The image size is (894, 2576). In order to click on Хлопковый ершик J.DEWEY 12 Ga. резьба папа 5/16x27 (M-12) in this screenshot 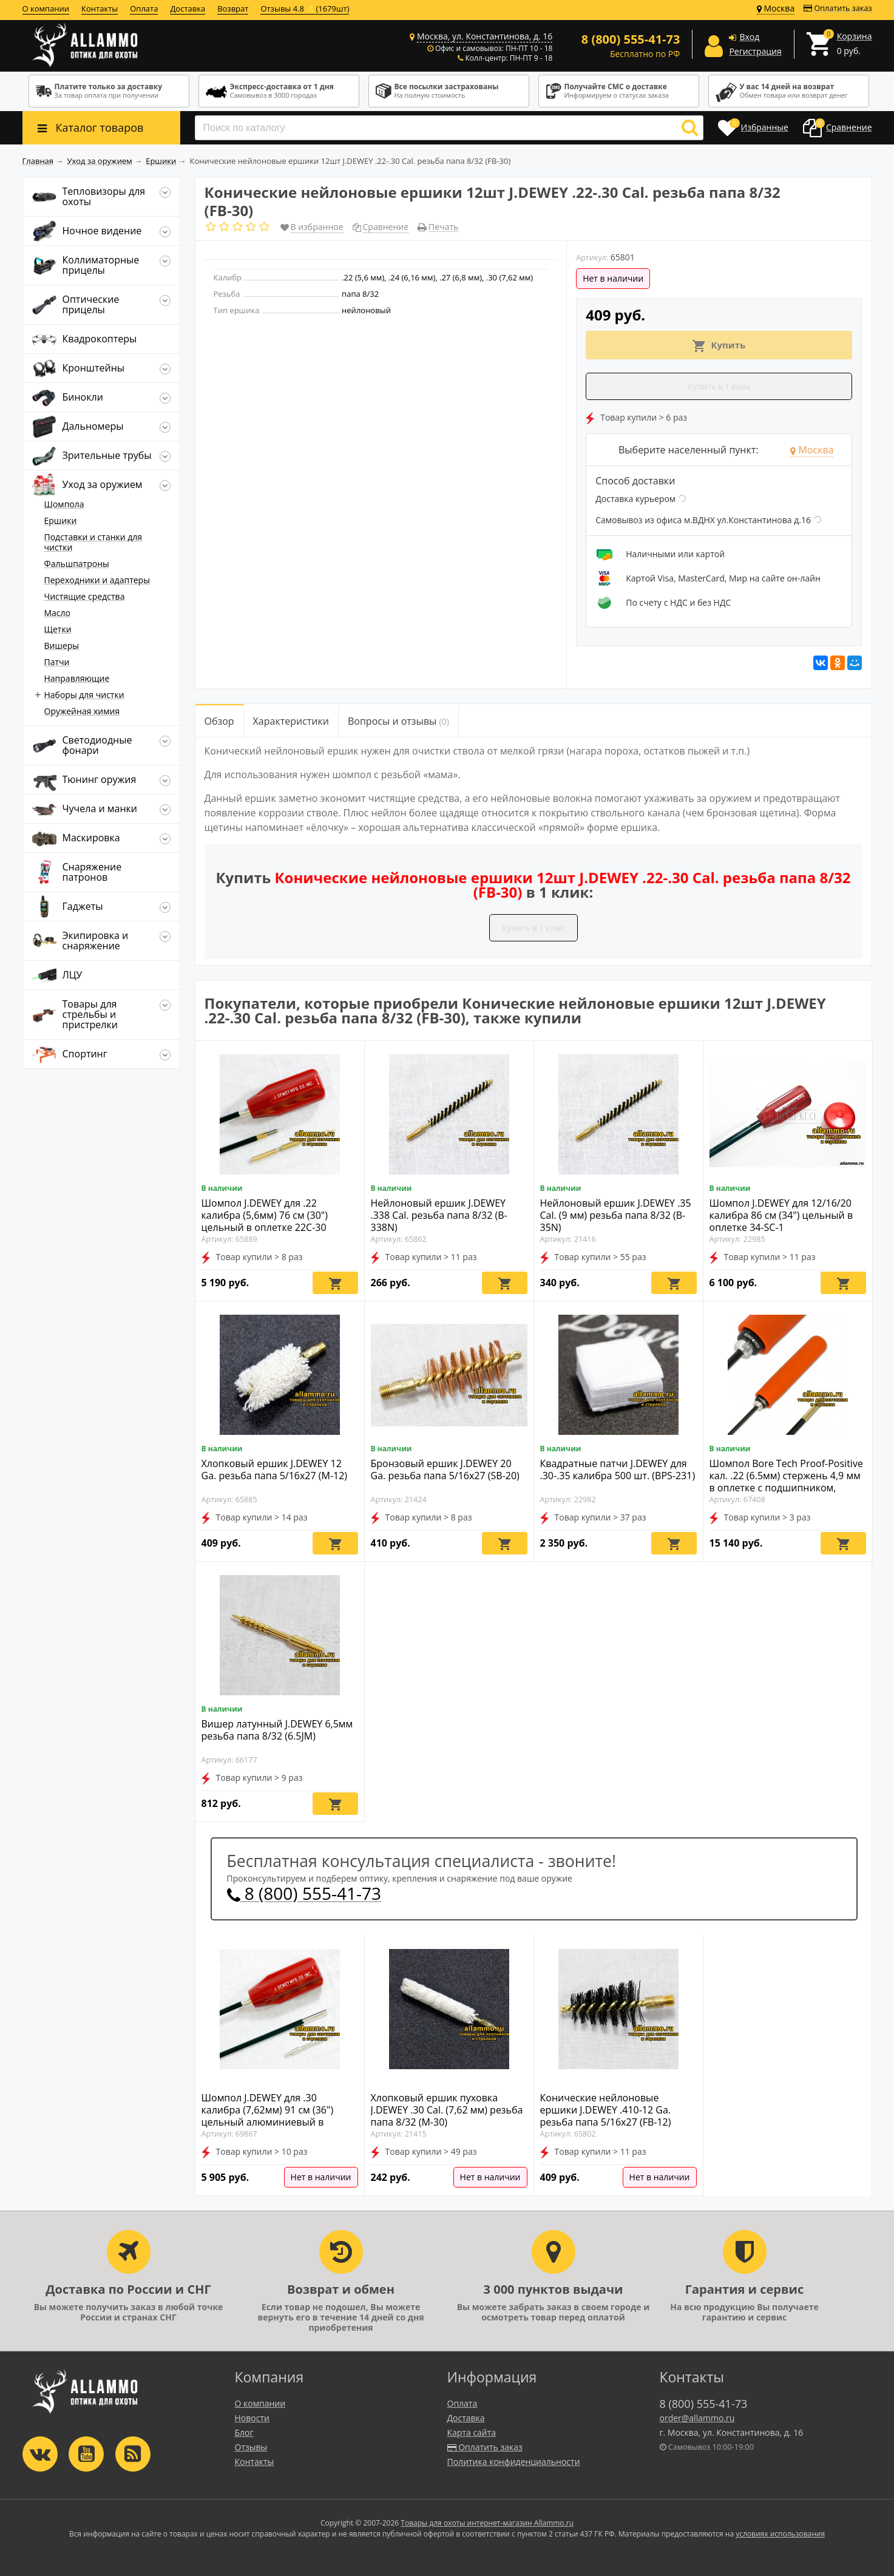, I will do `click(274, 1469)`.